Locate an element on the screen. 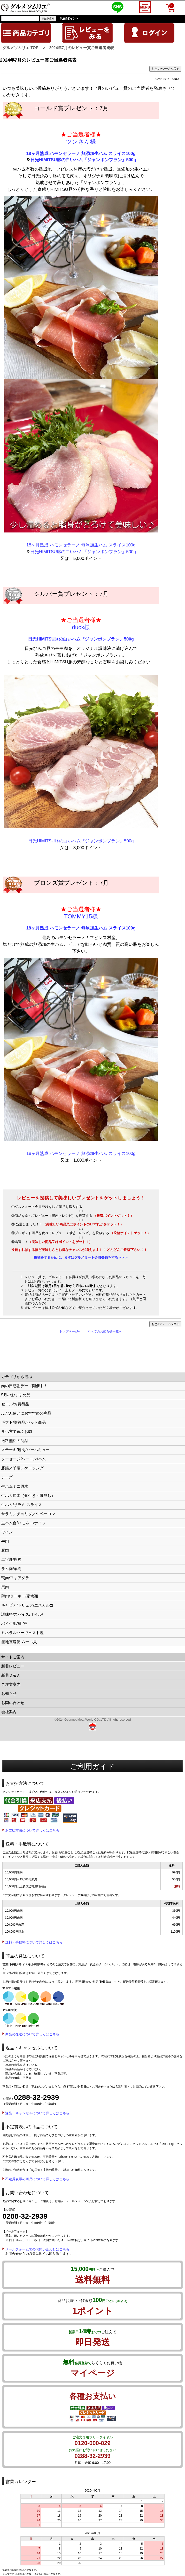  肉の日感謝デー（開催中！ is located at coordinates (24, 1386).